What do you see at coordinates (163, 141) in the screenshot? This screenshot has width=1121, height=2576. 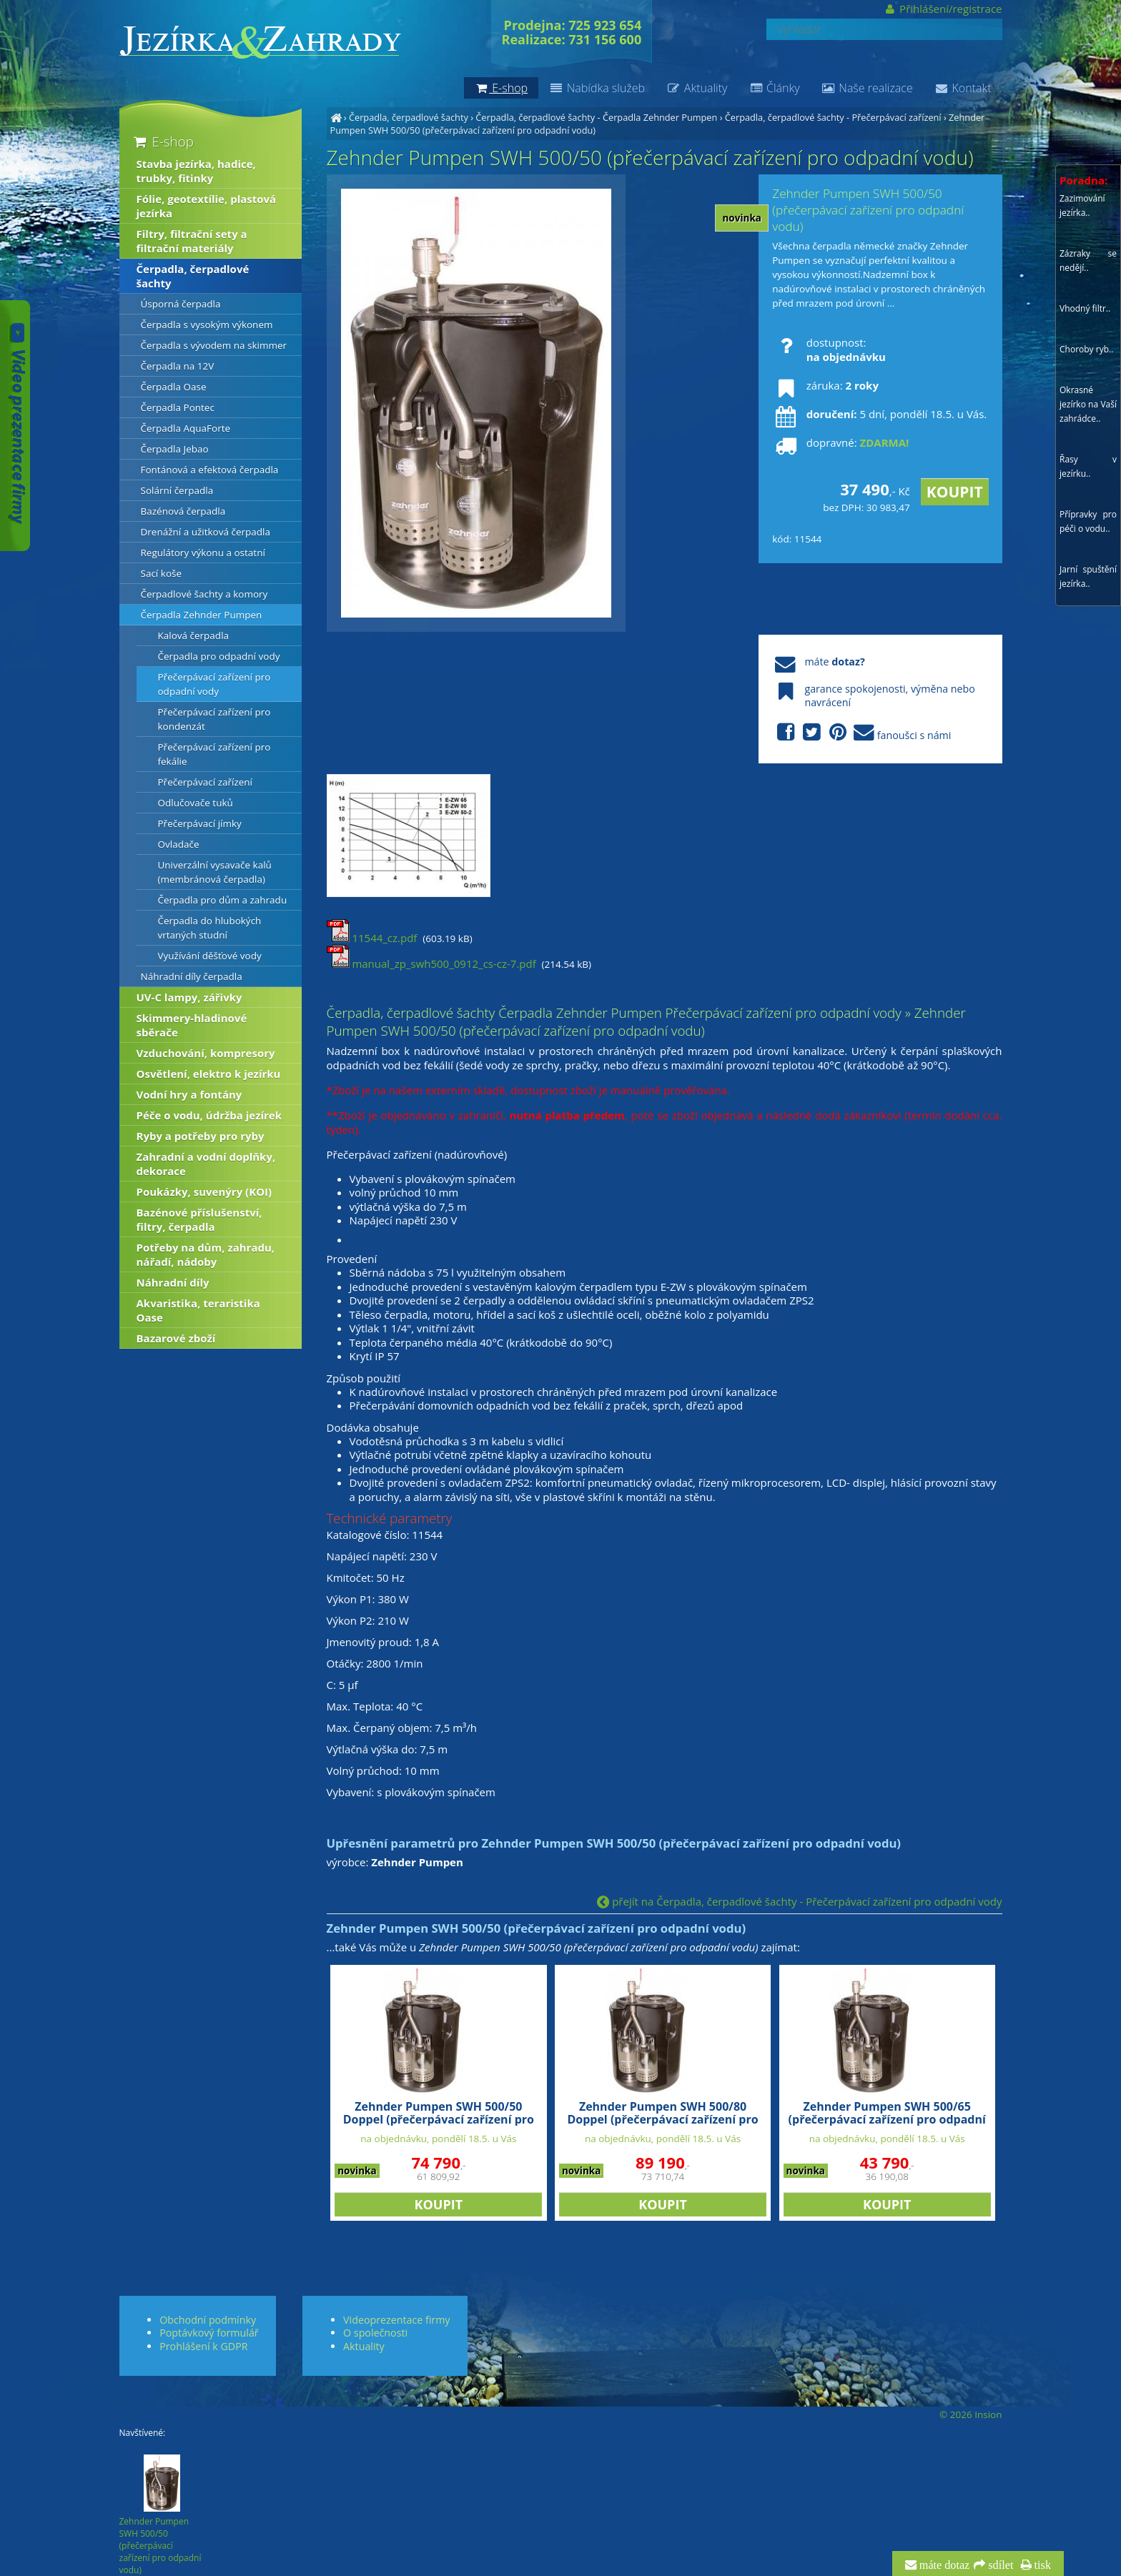 I see `E-shop` at bounding box center [163, 141].